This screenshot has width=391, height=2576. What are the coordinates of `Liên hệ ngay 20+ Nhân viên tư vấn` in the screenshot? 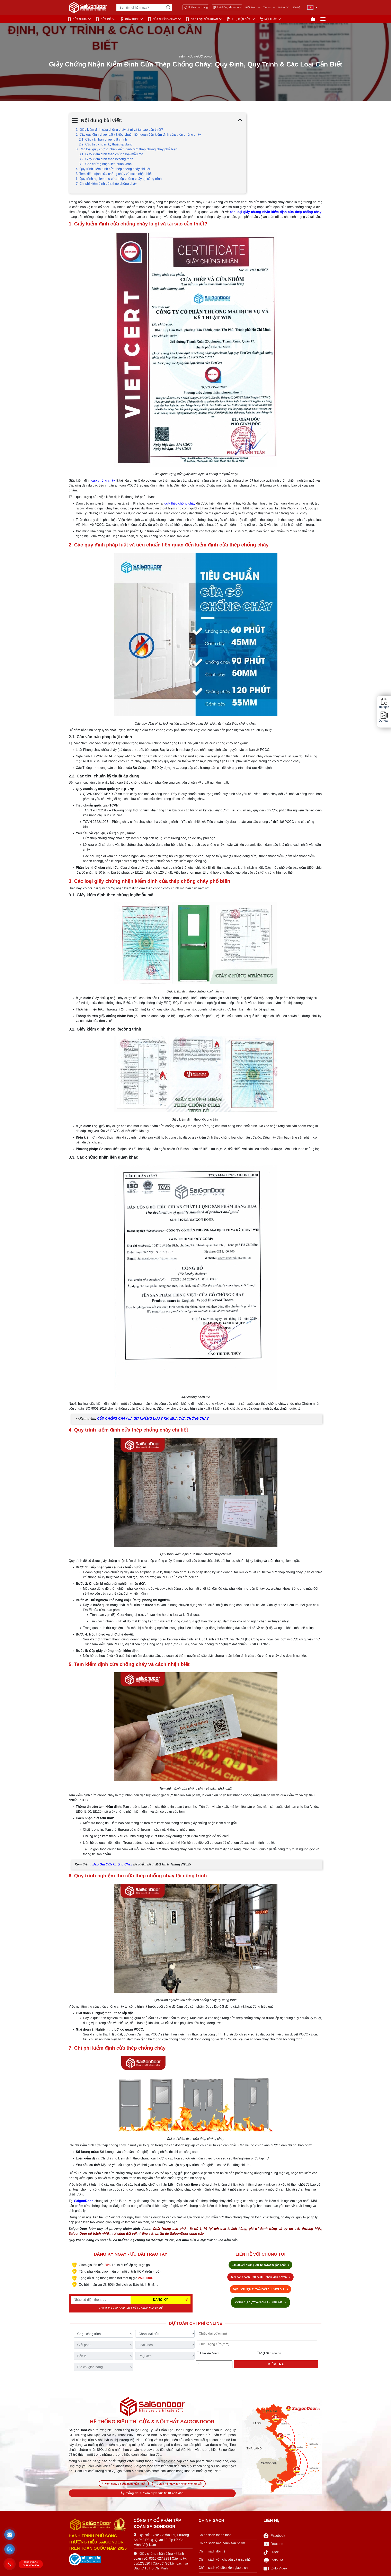 It's located at (178, 2485).